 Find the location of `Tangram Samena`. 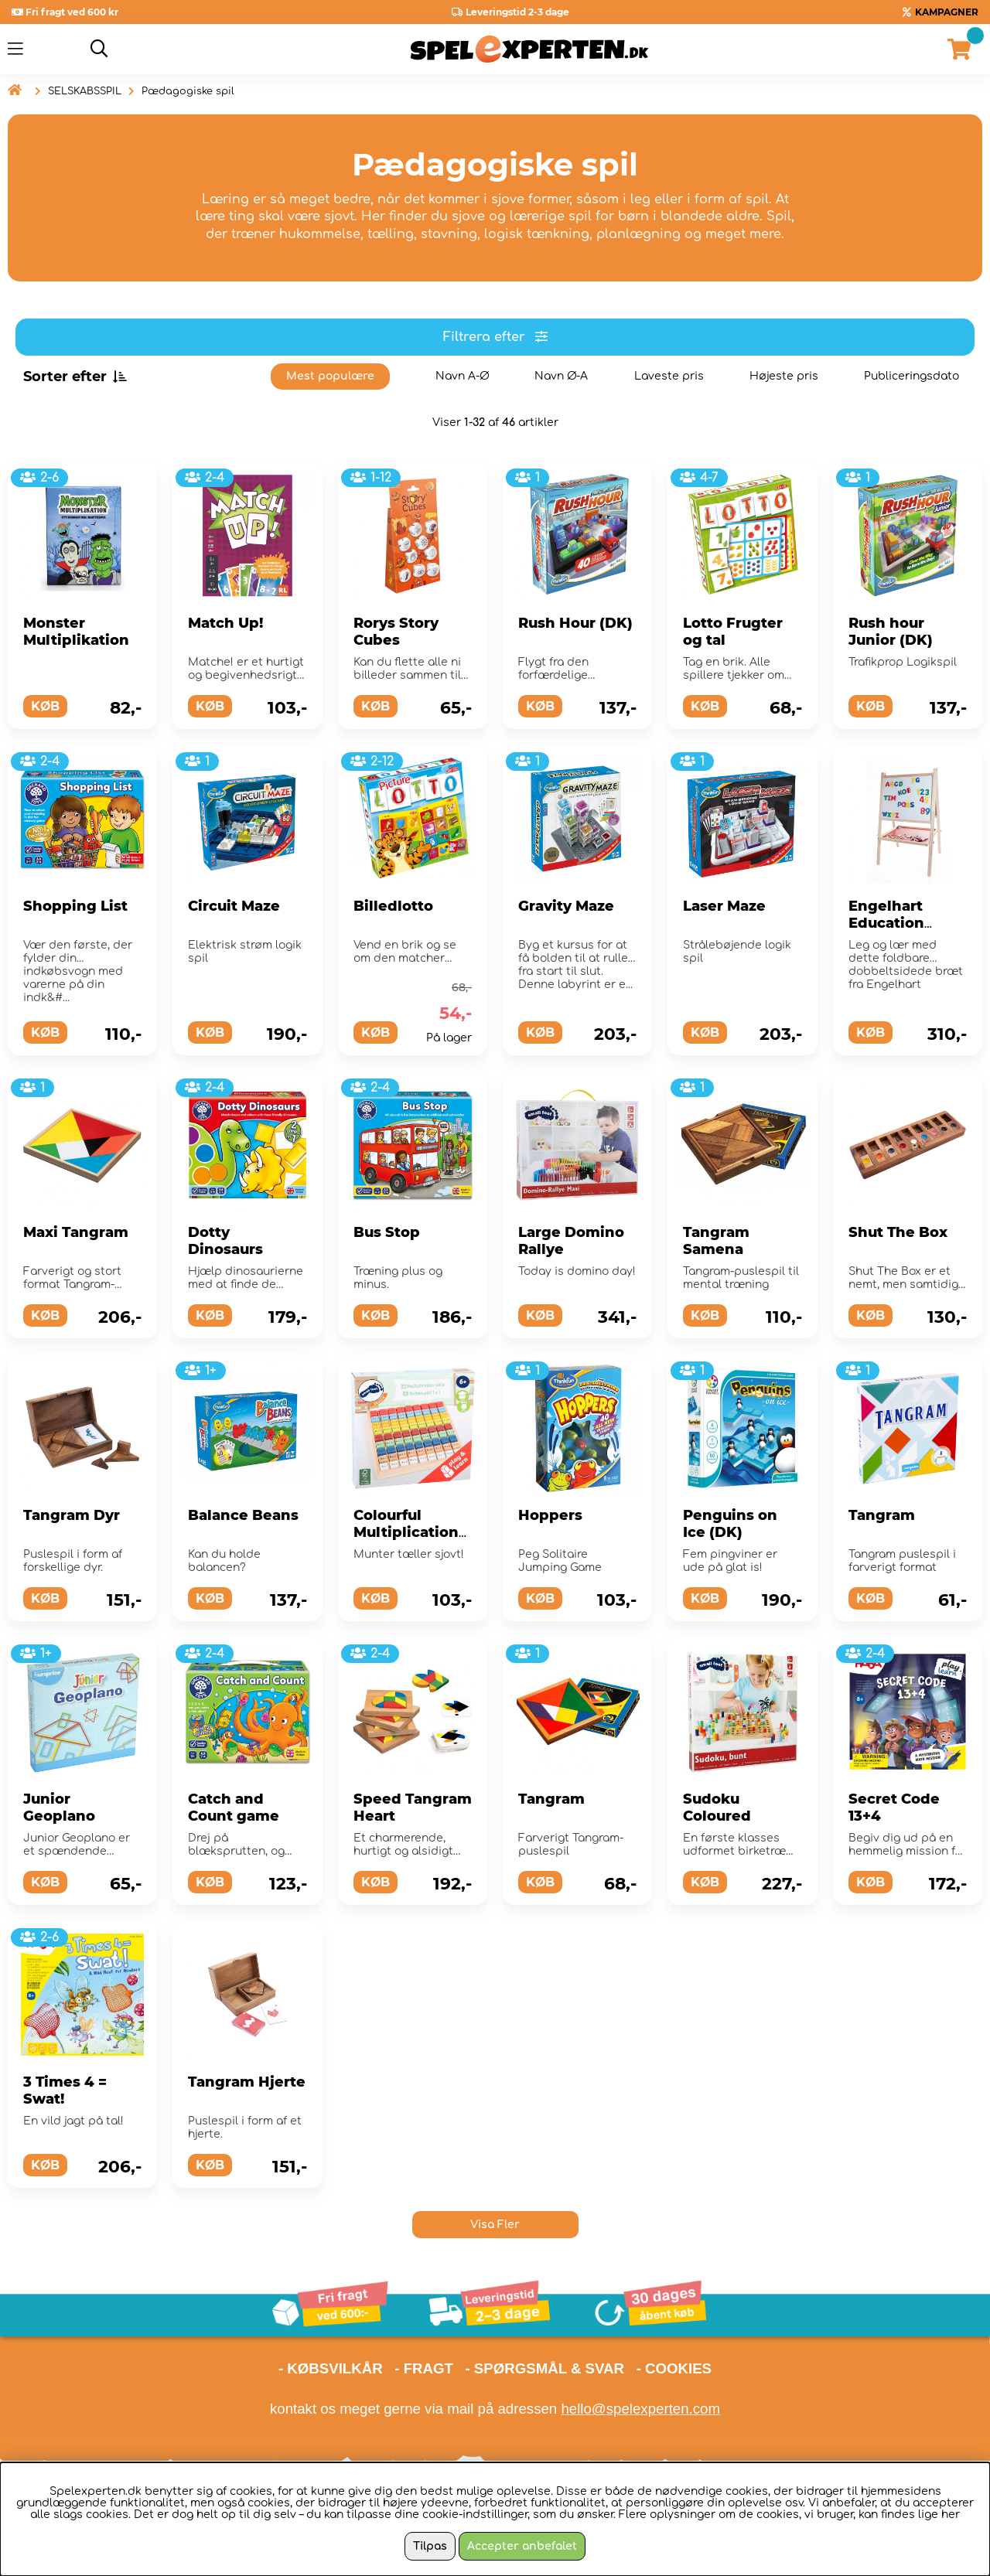

Tangram Samena is located at coordinates (716, 1241).